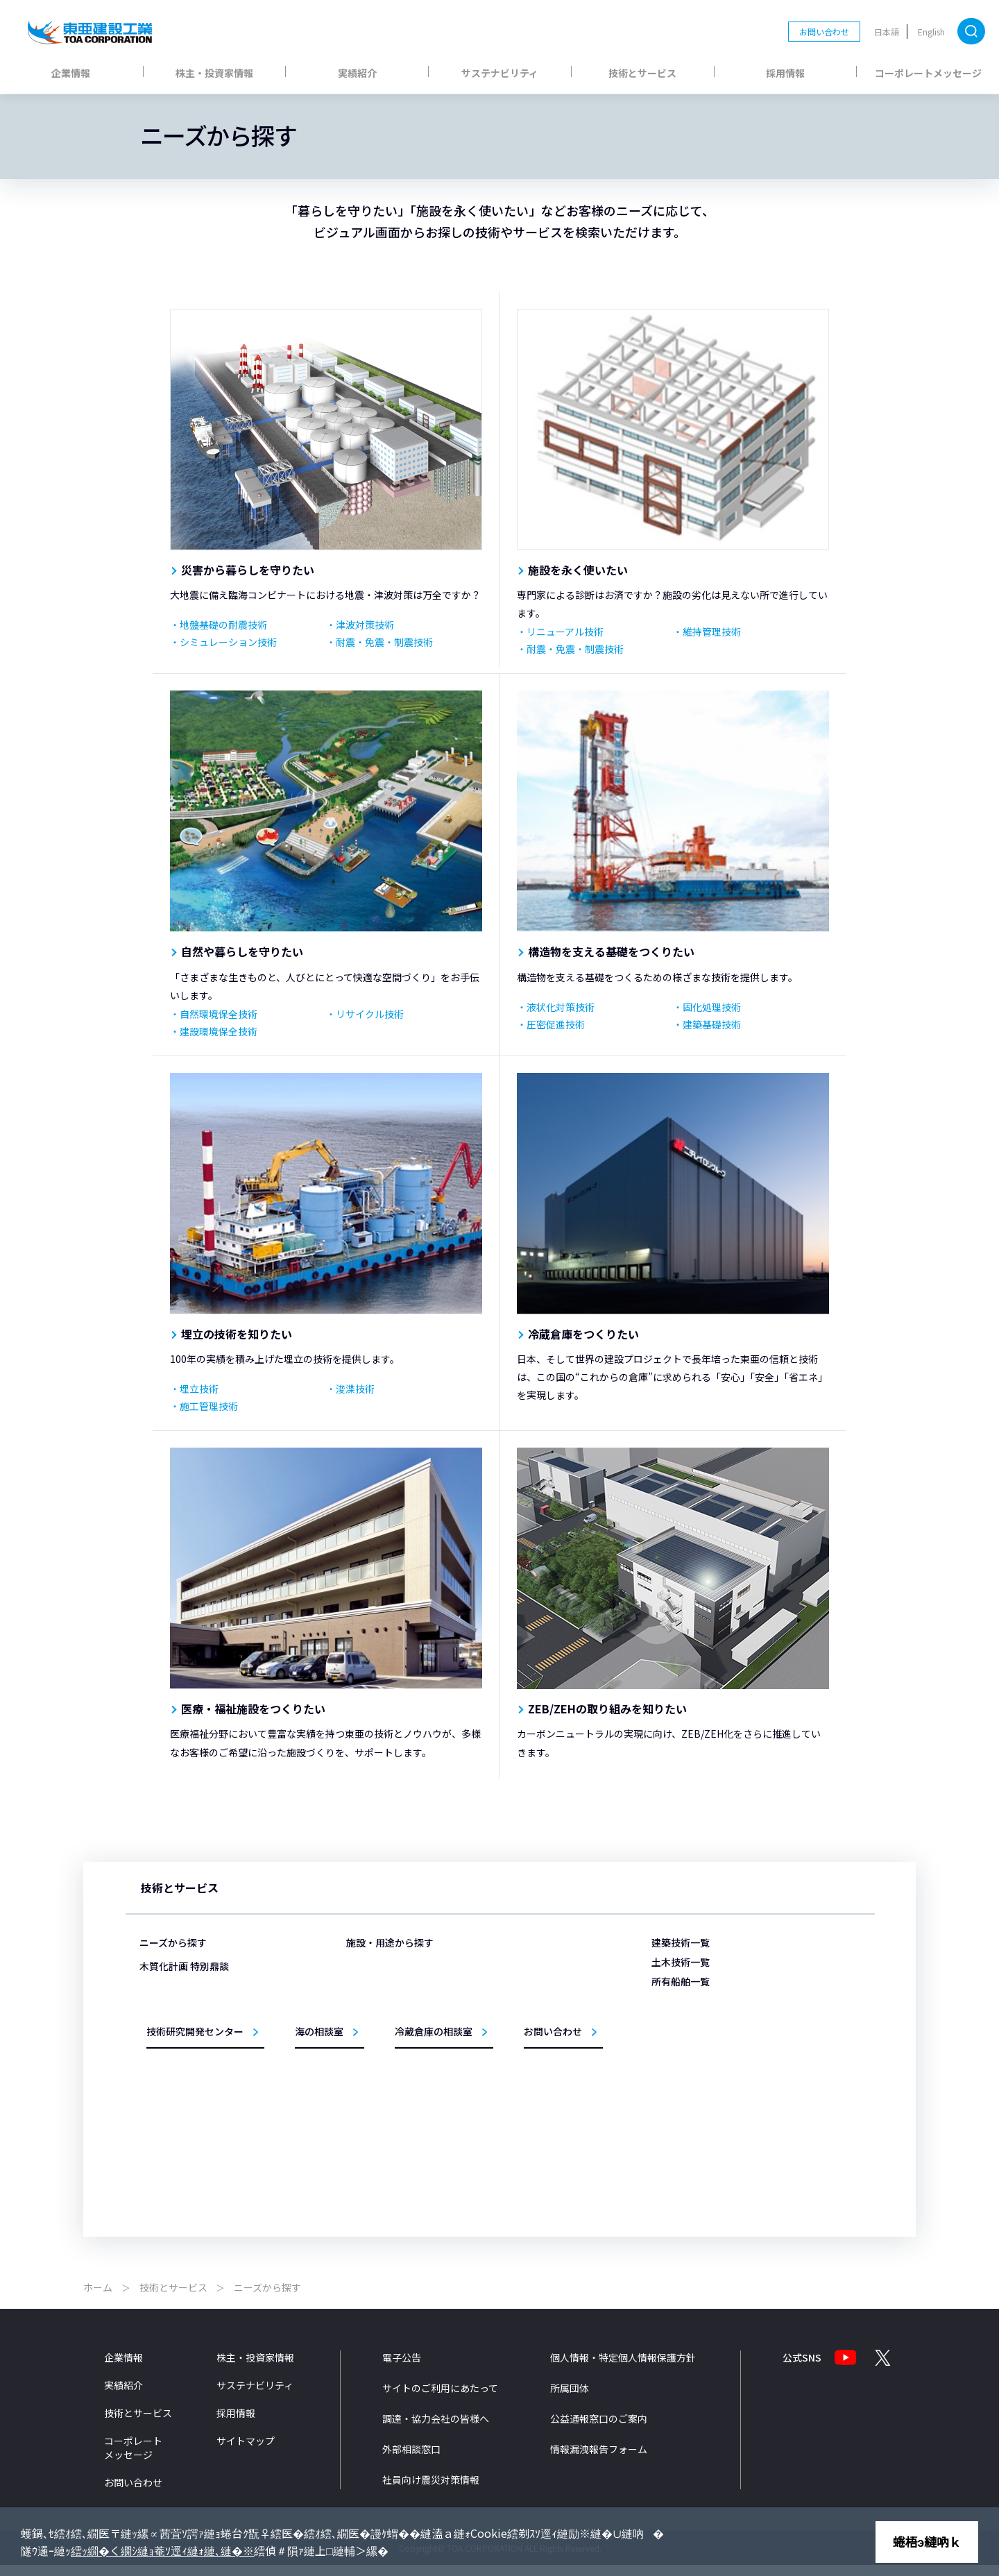  I want to click on 蜷梧э縺吶ｋ, so click(927, 2541).